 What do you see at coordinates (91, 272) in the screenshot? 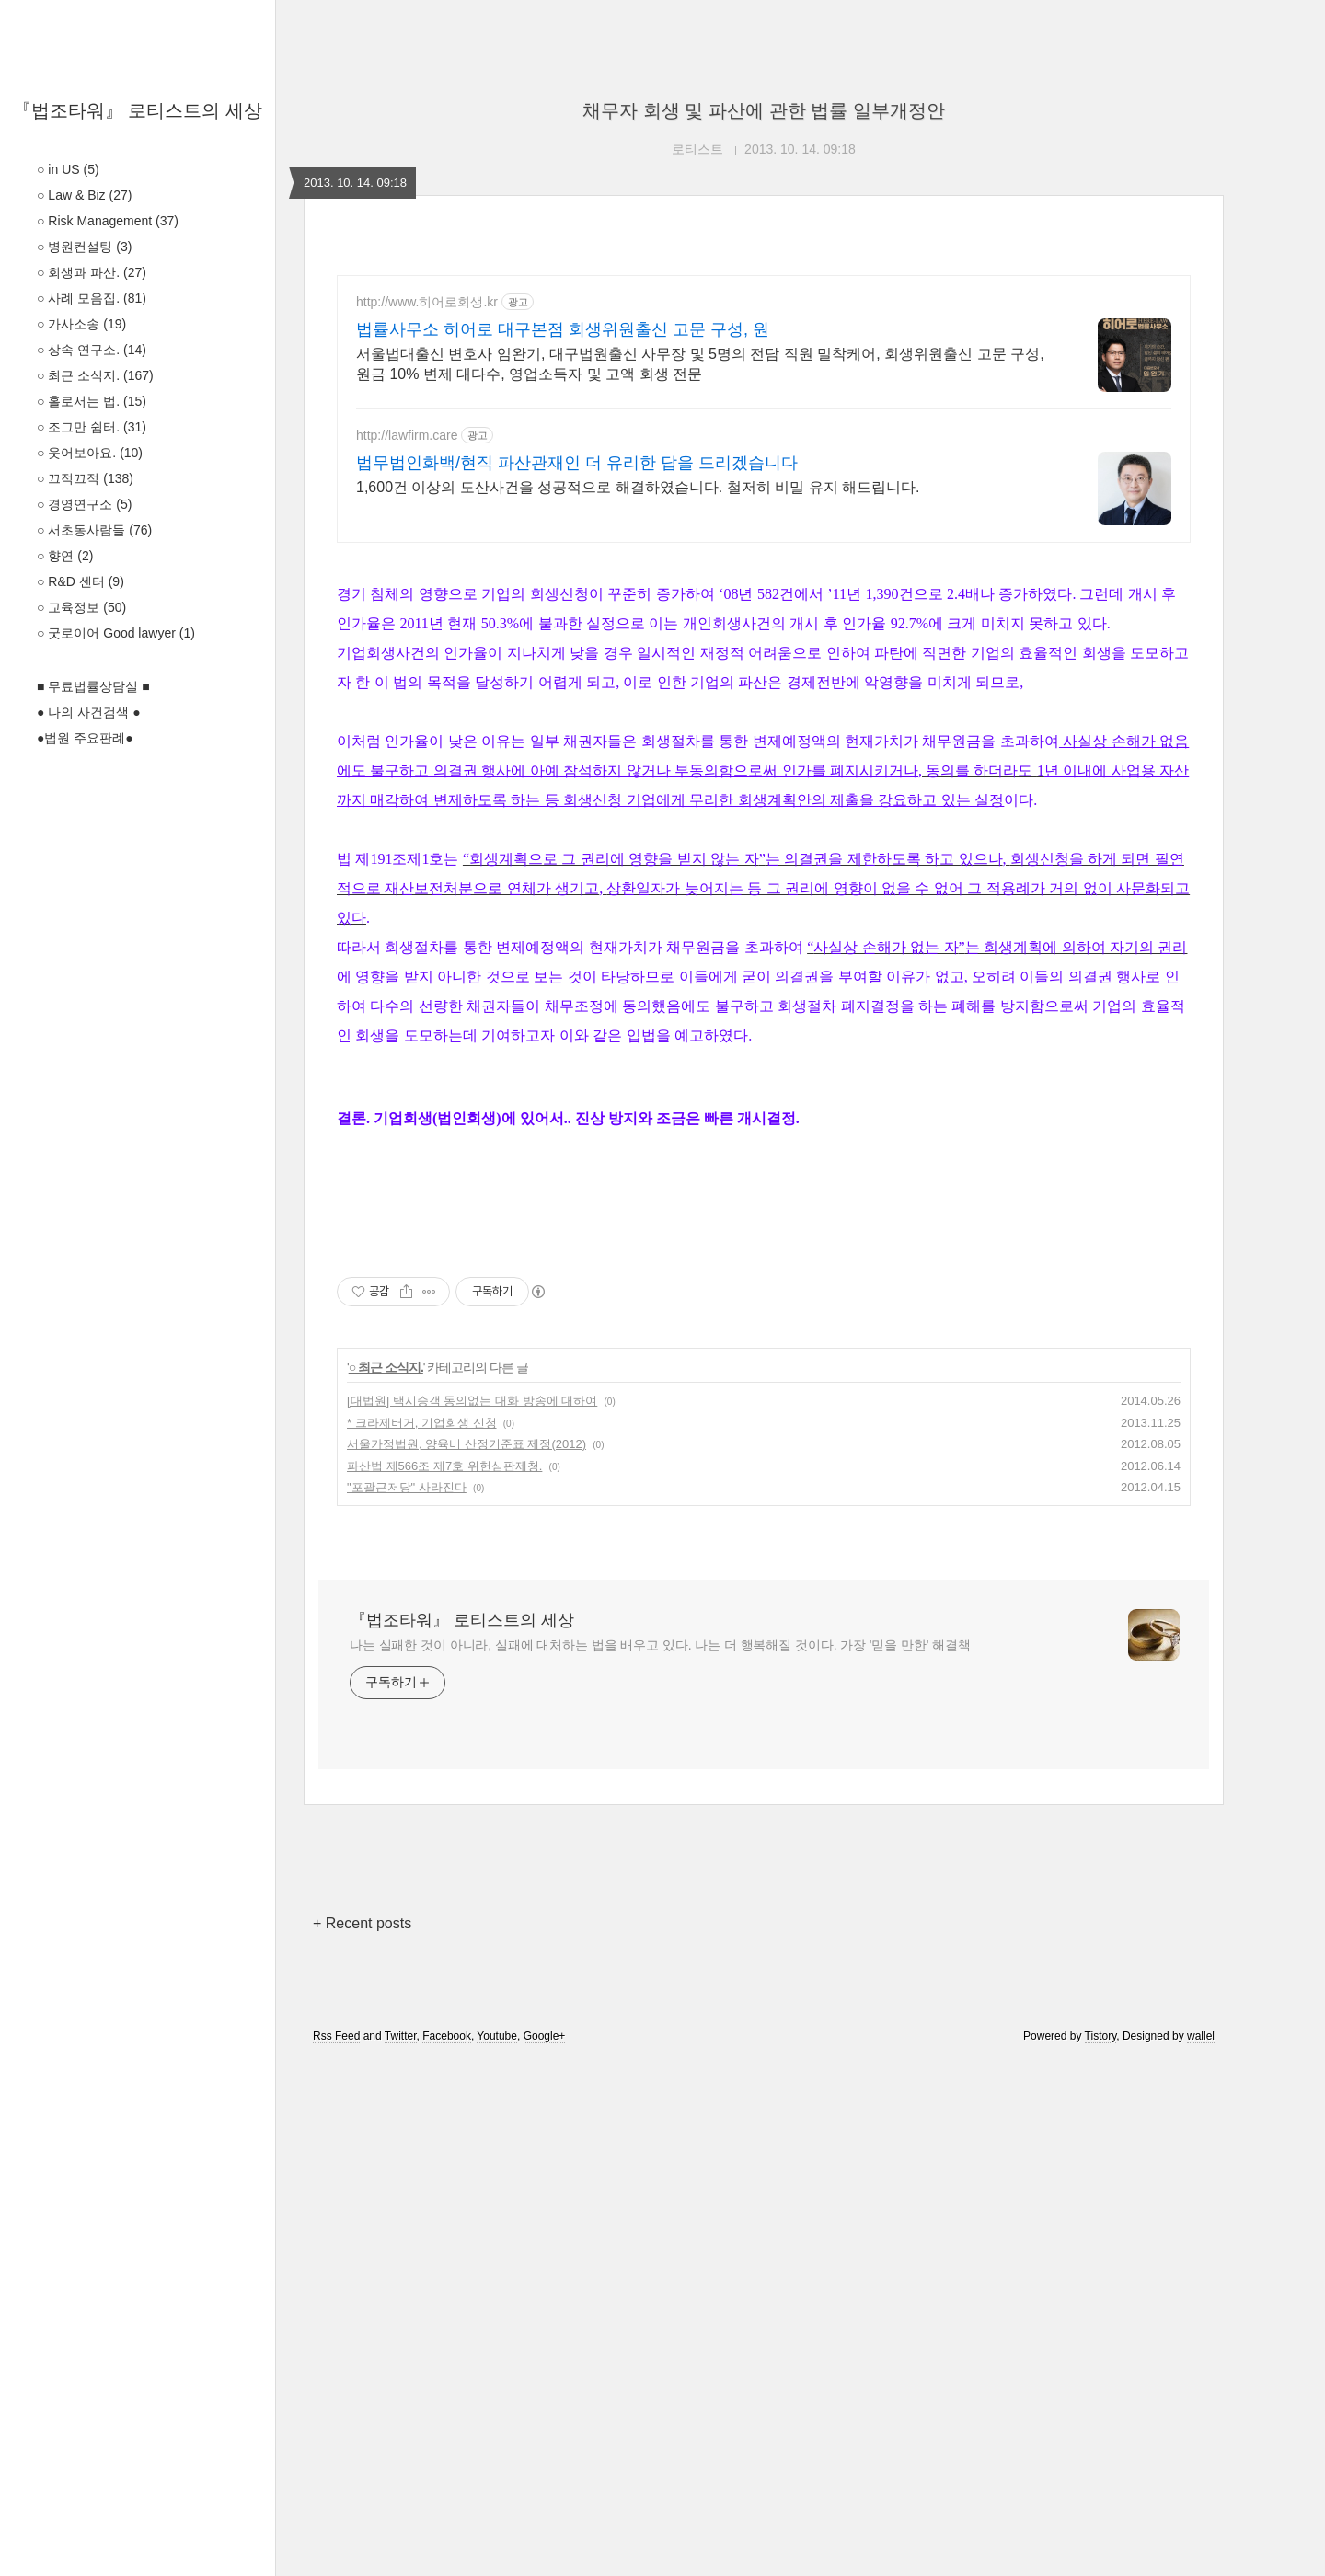
I see `○ 회생과 파산.` at bounding box center [91, 272].